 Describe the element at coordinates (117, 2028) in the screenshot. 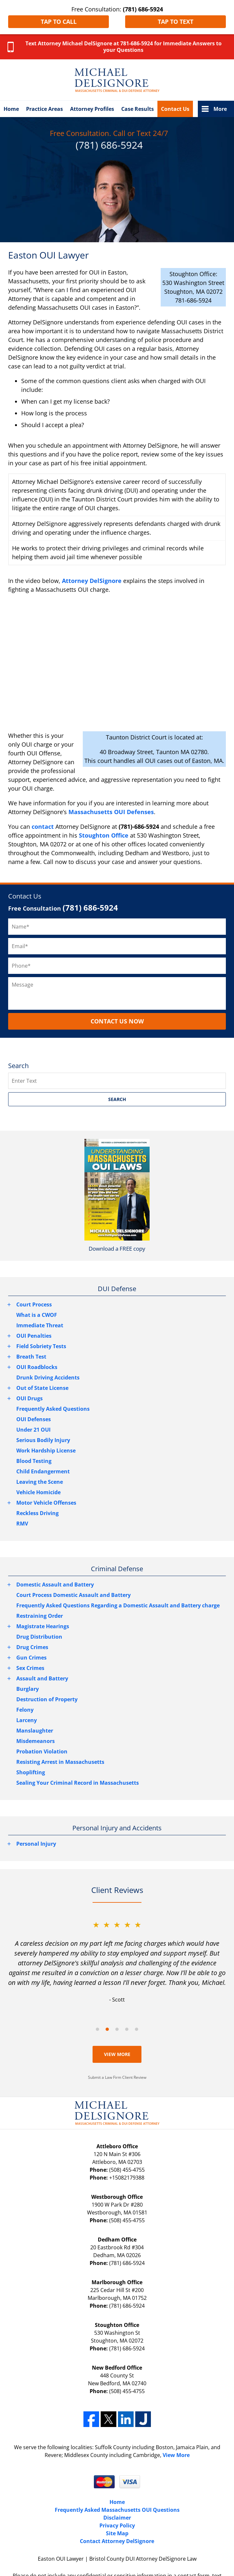

I see `[Carousel Navigation]` at that location.